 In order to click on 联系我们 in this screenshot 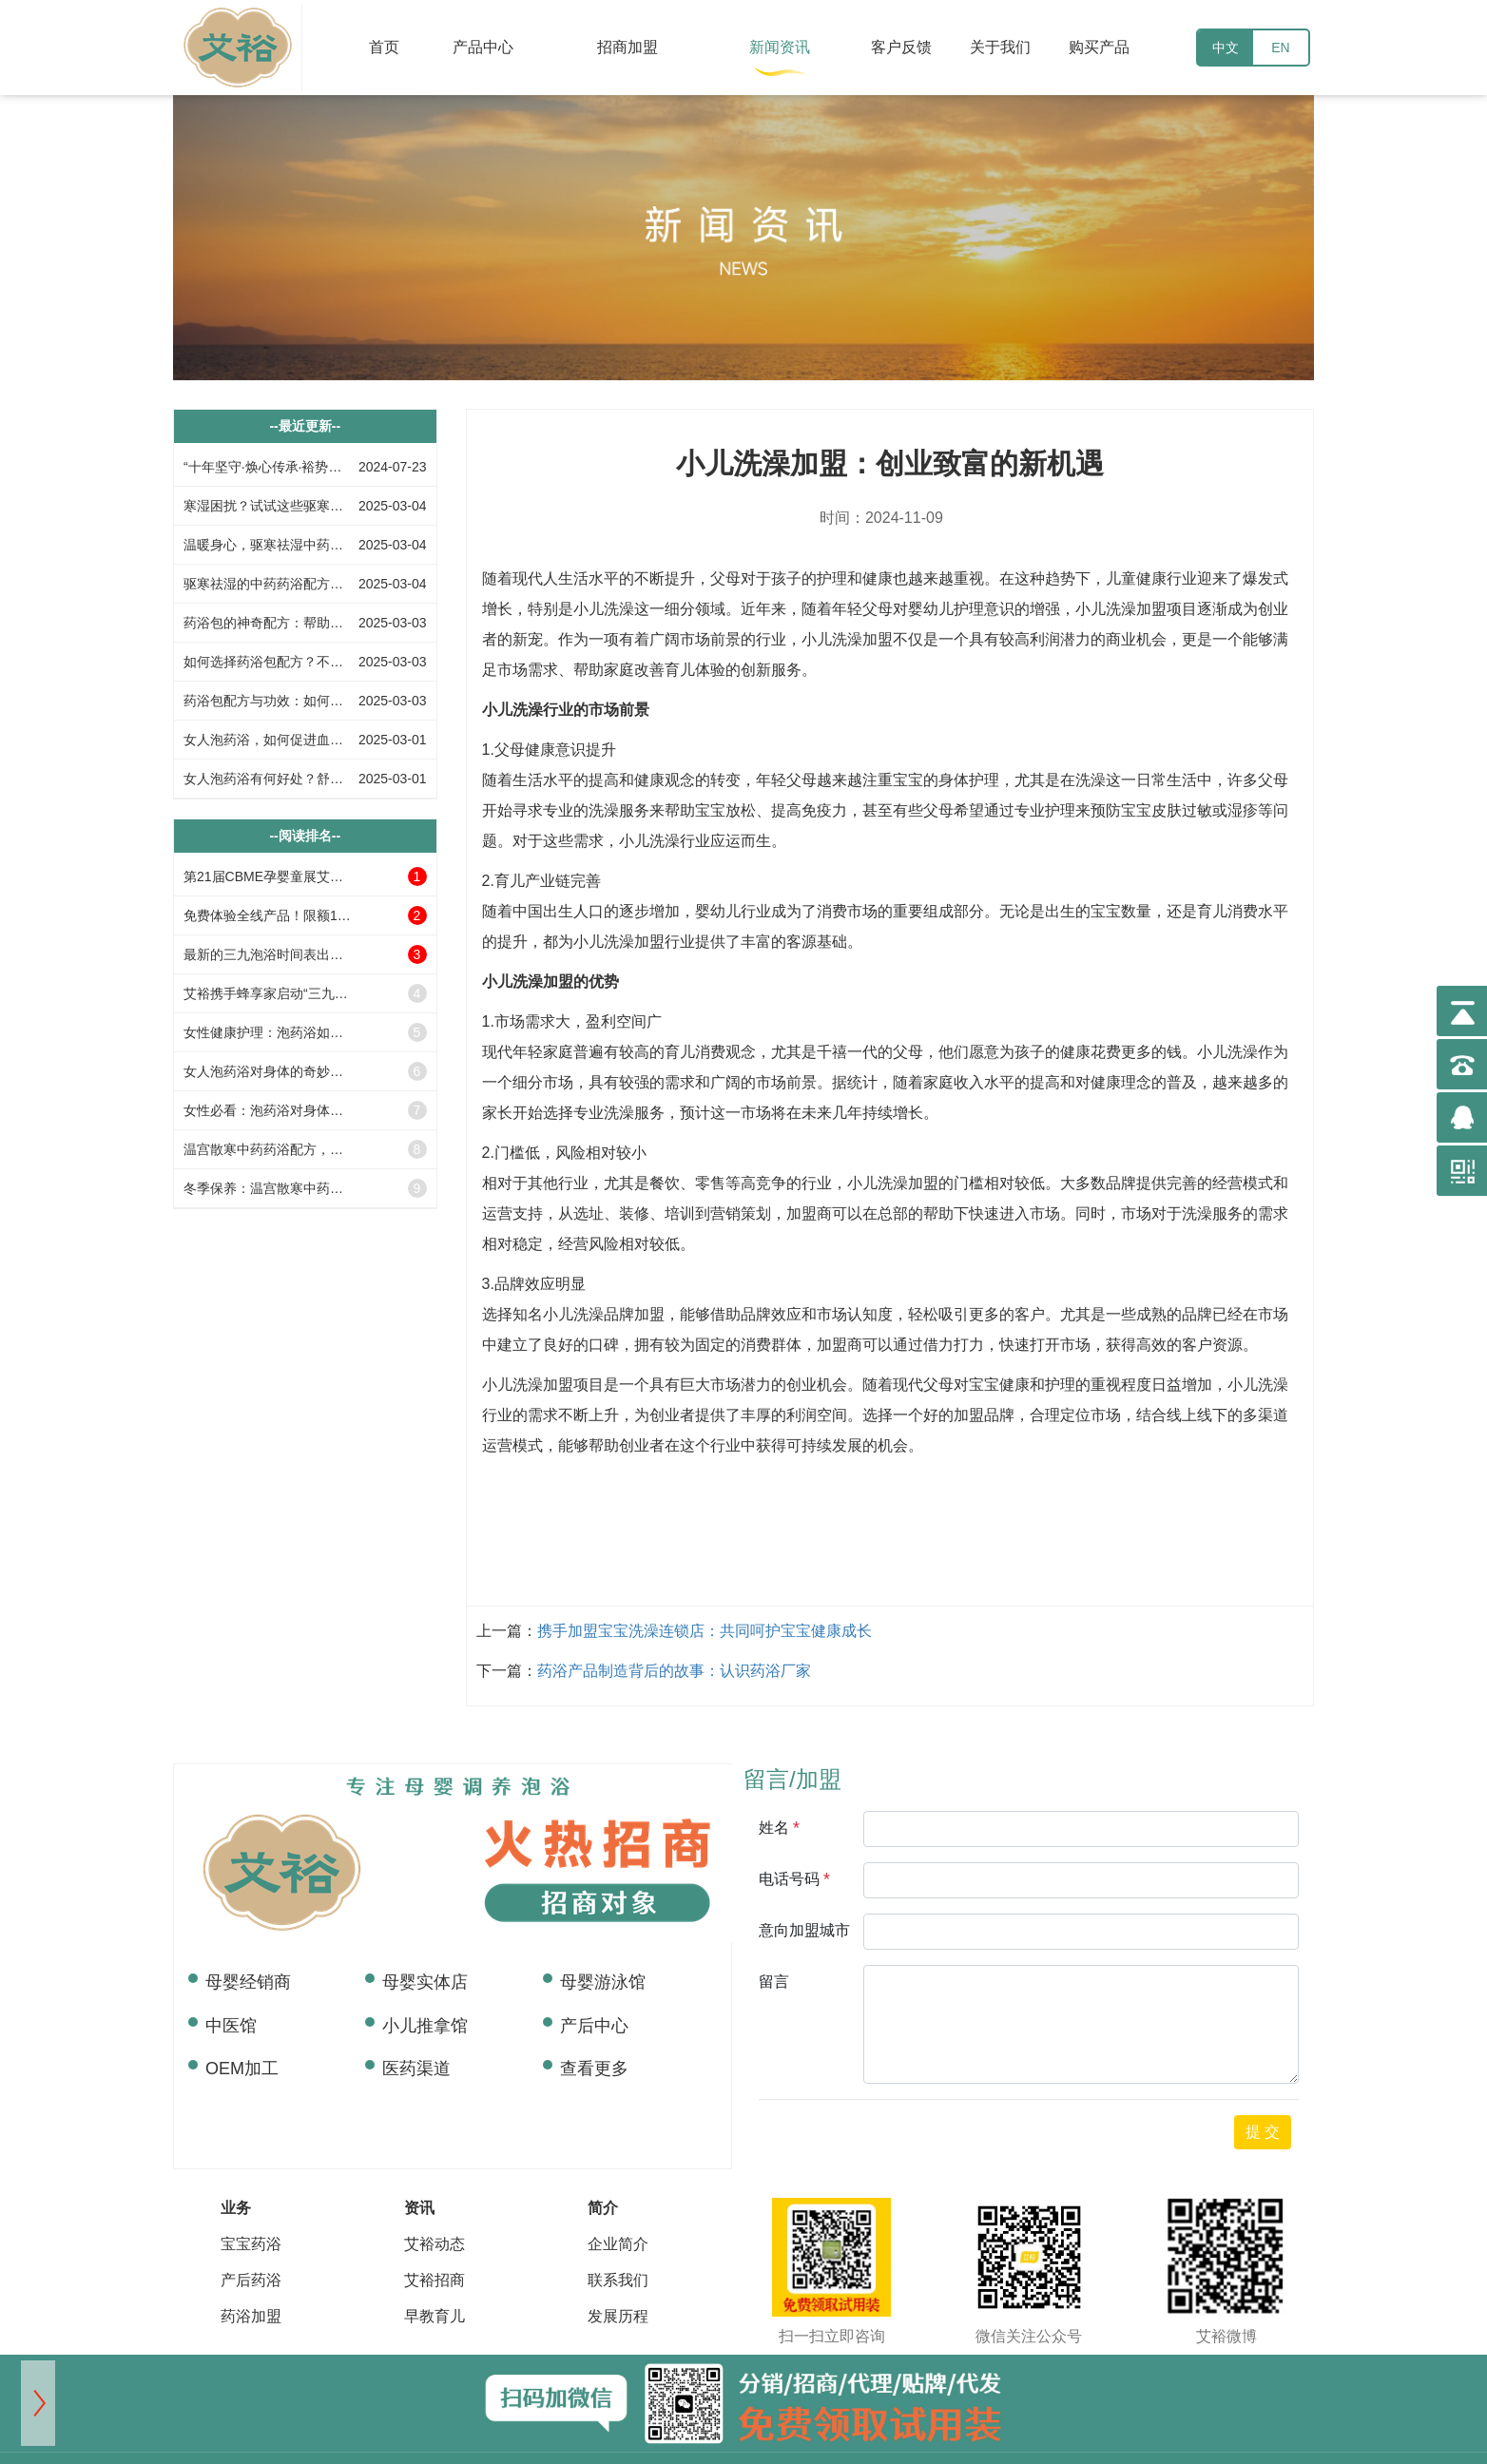, I will do `click(618, 2280)`.